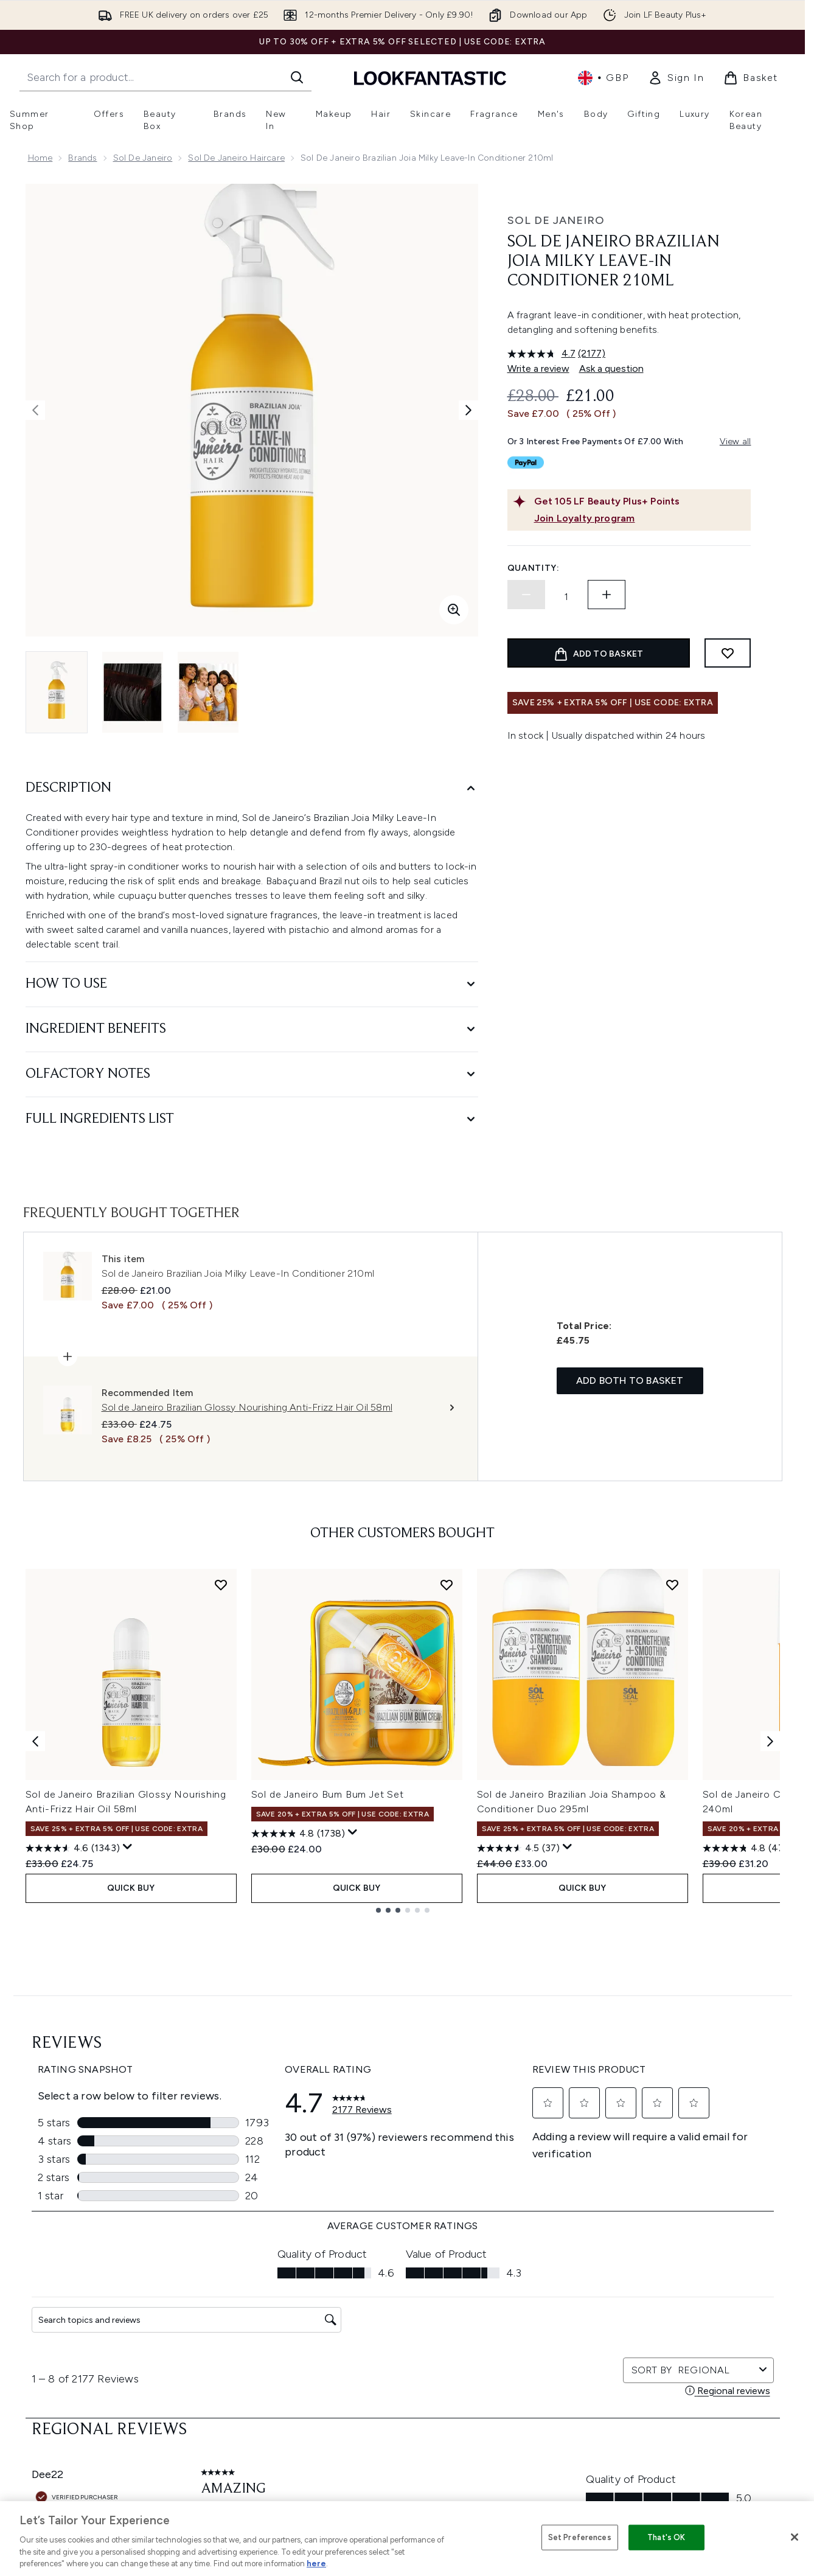 The image size is (814, 2576). What do you see at coordinates (735, 441) in the screenshot?
I see `View all [View all buy now pay later providers]` at bounding box center [735, 441].